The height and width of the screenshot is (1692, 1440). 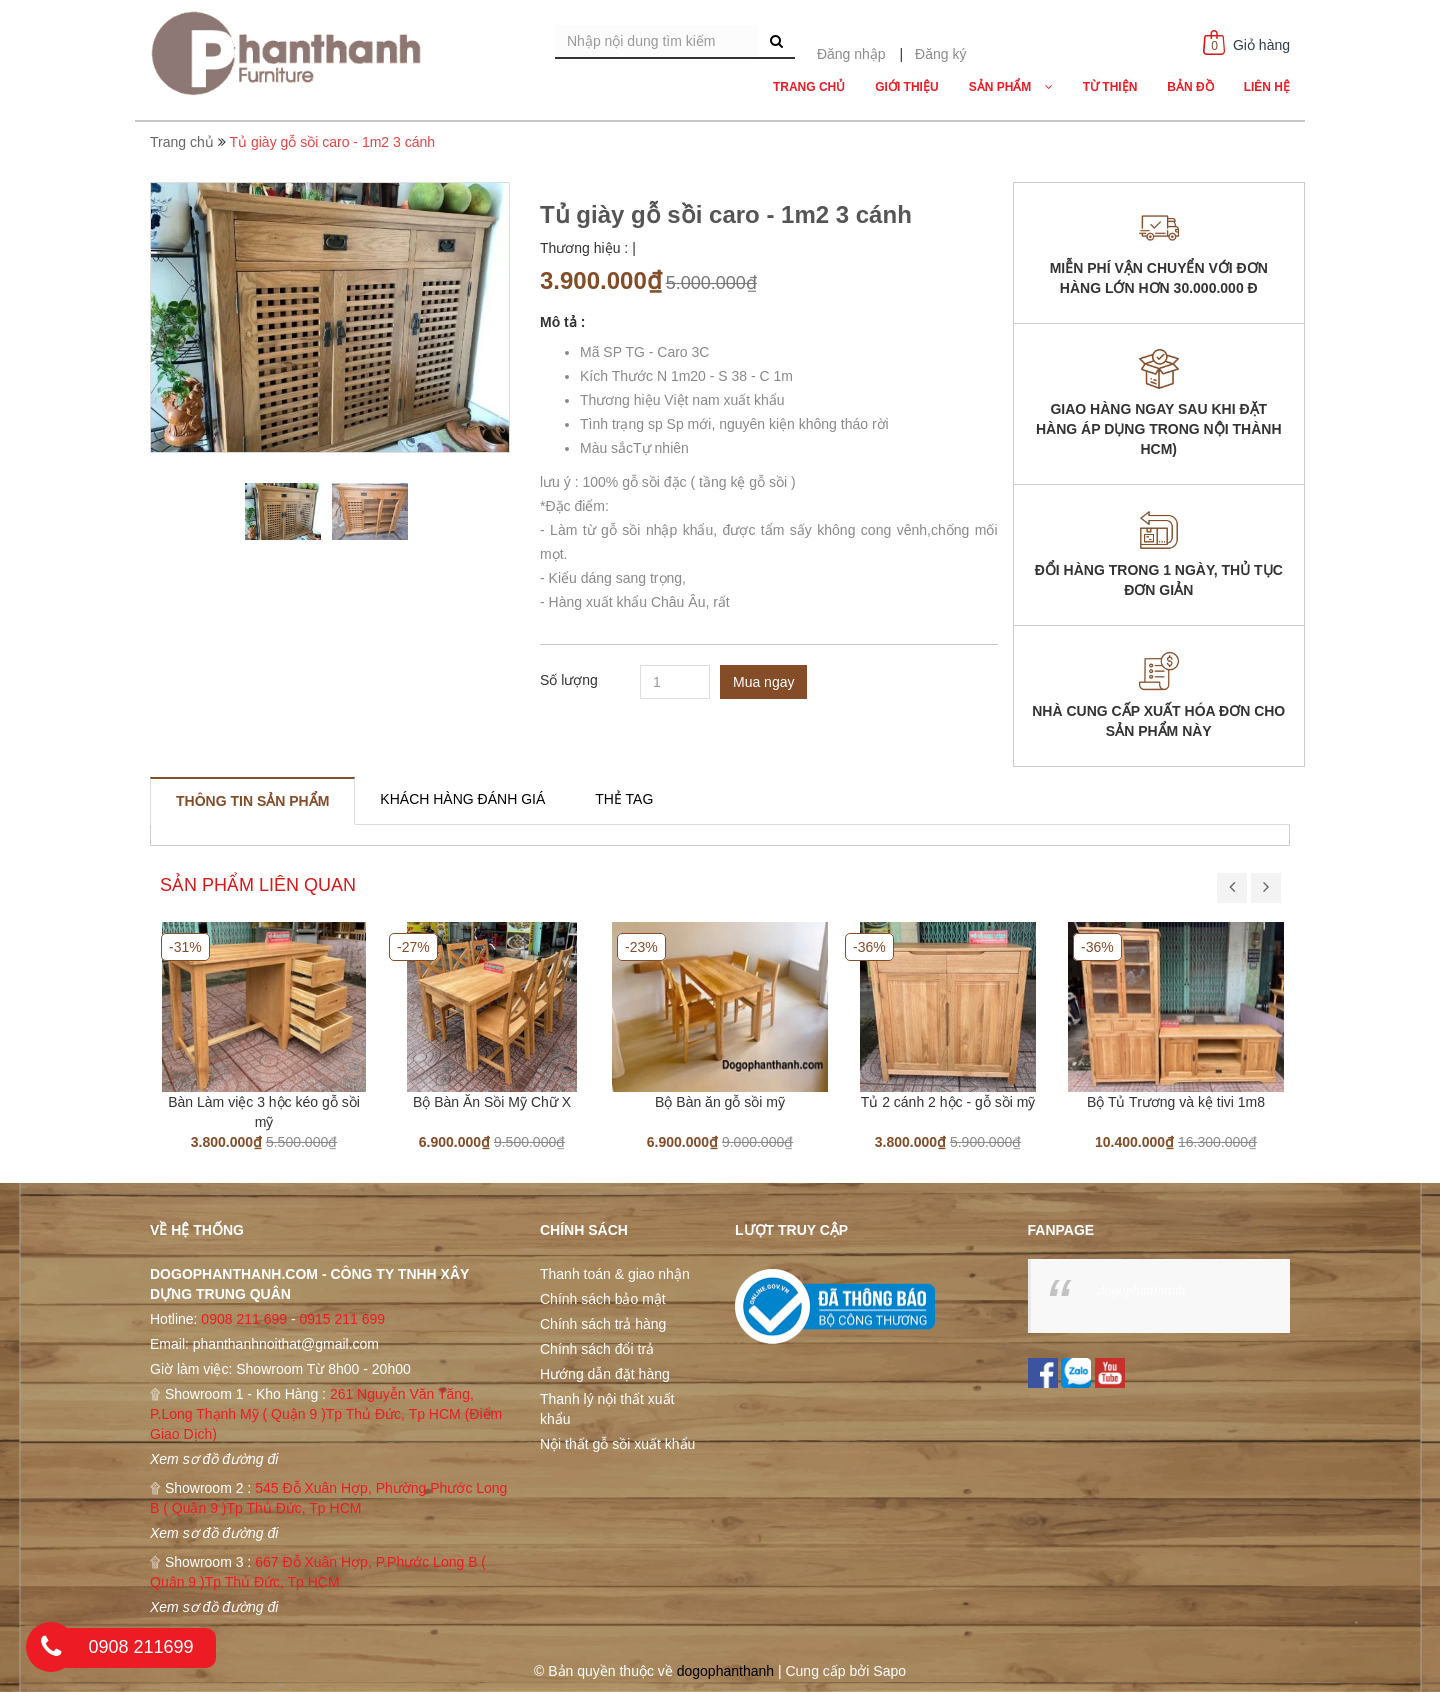 What do you see at coordinates (889, 1671) in the screenshot?
I see `Sapo` at bounding box center [889, 1671].